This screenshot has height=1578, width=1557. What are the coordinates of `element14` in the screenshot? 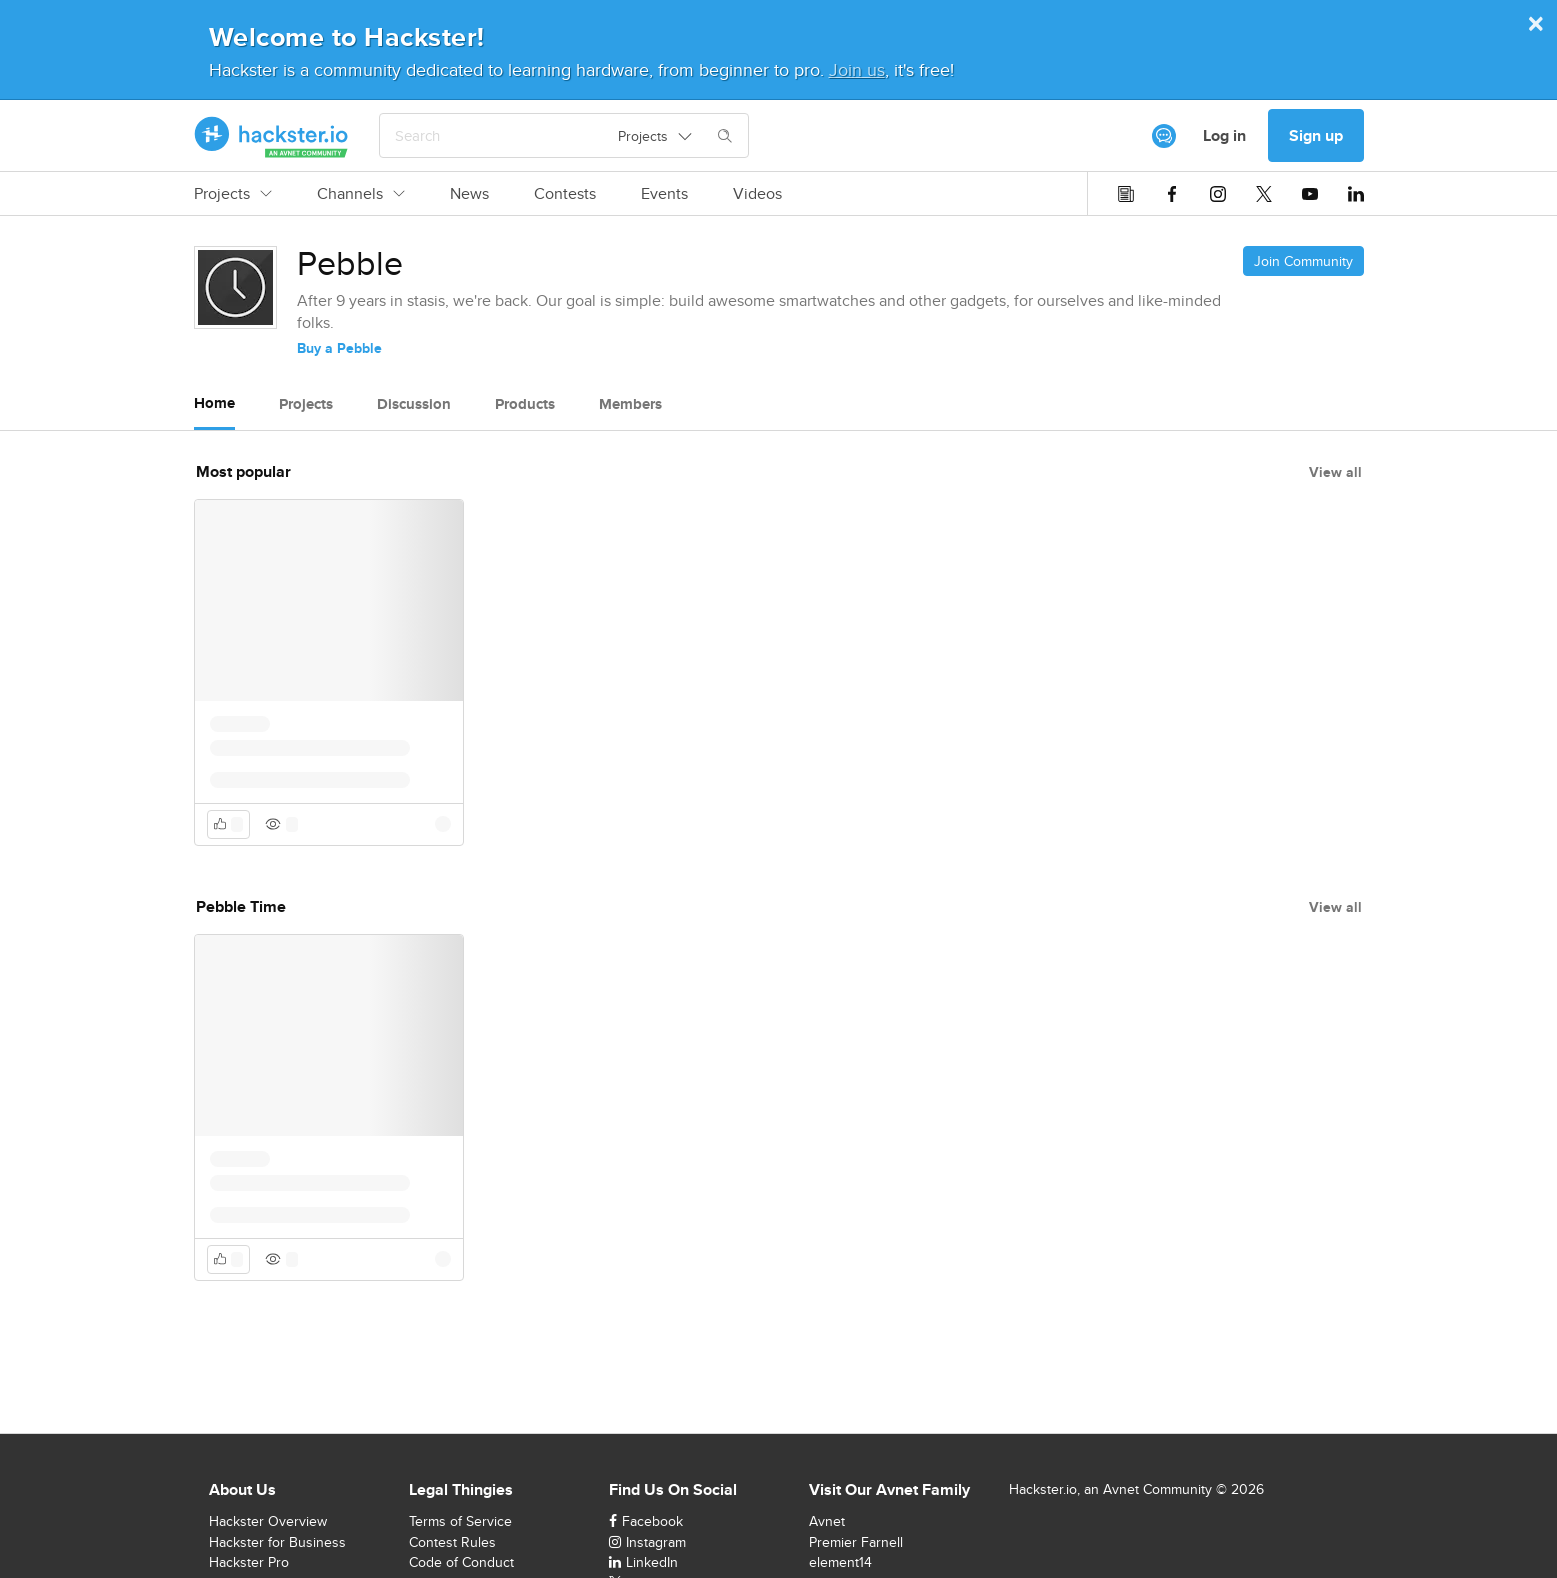 It's located at (840, 1562).